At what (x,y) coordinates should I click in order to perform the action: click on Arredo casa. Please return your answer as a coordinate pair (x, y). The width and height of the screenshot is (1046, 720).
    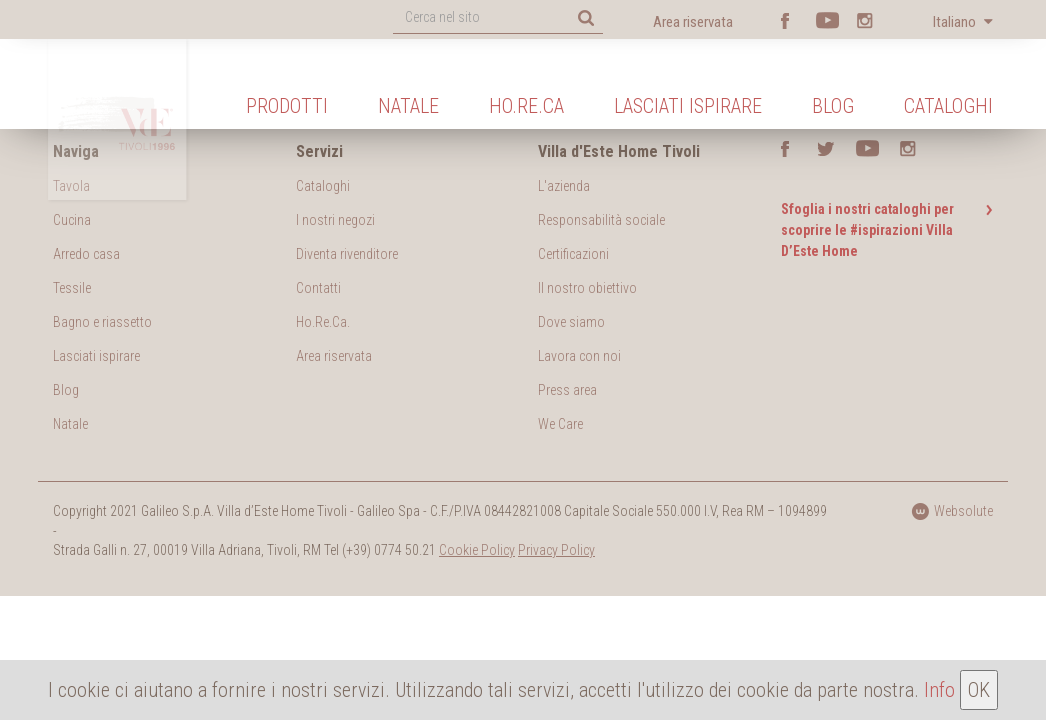
    Looking at the image, I should click on (86, 254).